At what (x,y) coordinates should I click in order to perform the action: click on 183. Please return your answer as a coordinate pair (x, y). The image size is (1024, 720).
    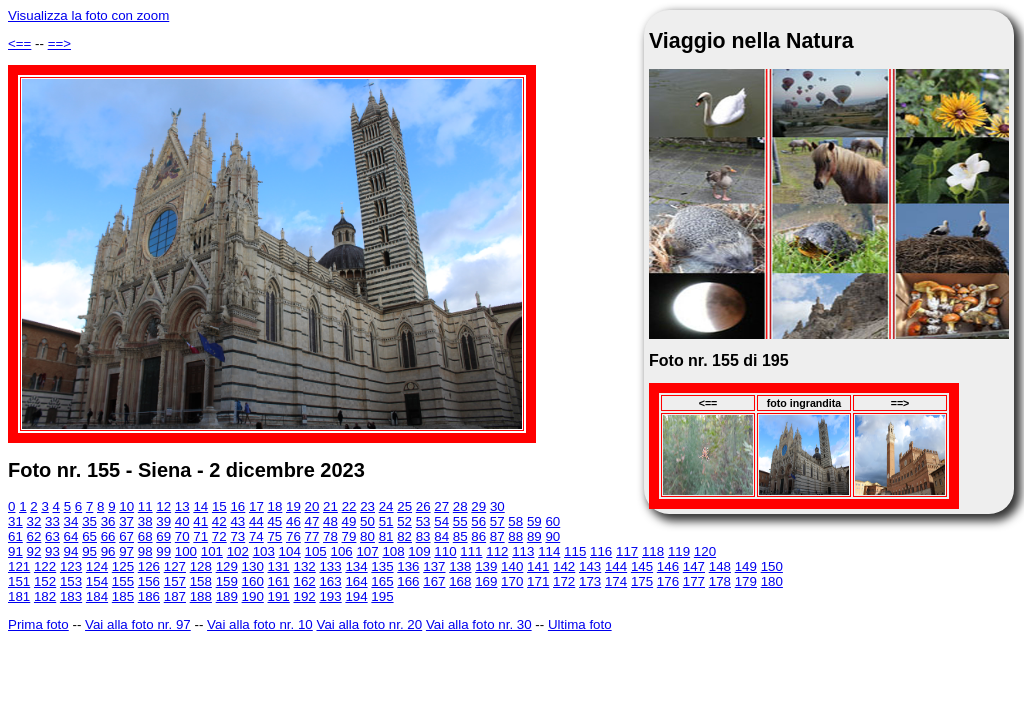
    Looking at the image, I should click on (71, 596).